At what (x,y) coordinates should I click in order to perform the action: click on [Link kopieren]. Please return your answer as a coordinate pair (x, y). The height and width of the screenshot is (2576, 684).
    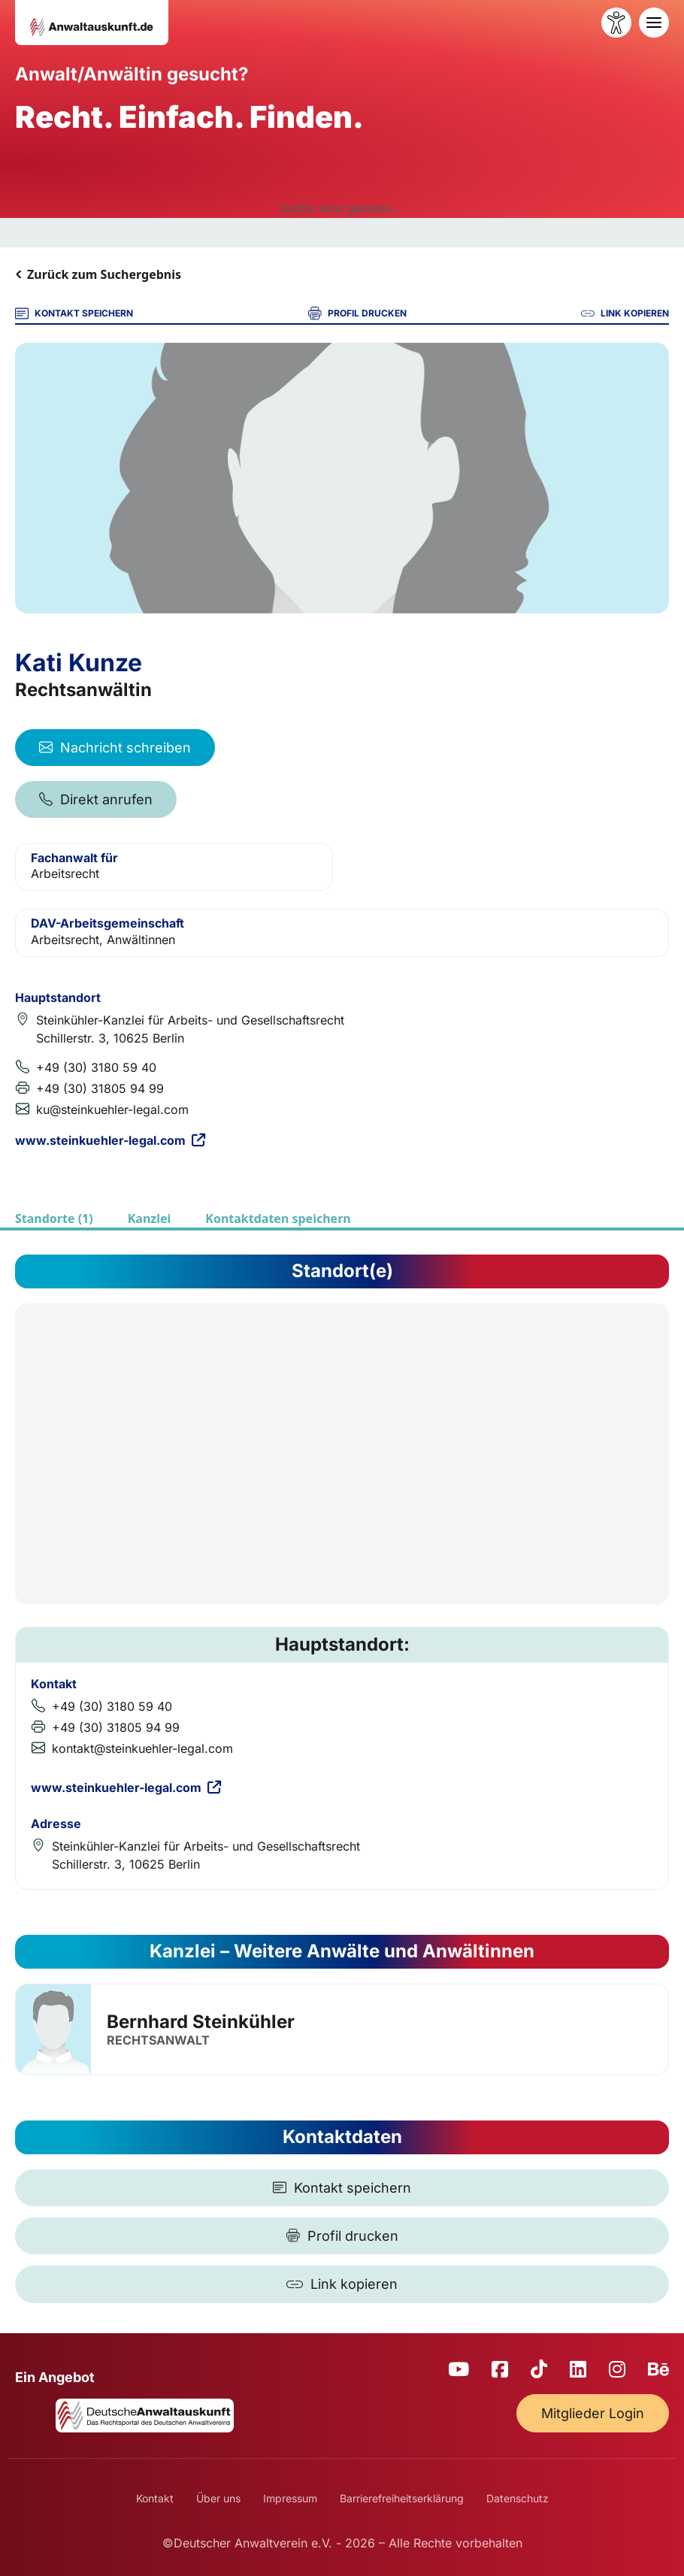
    Looking at the image, I should click on (342, 2284).